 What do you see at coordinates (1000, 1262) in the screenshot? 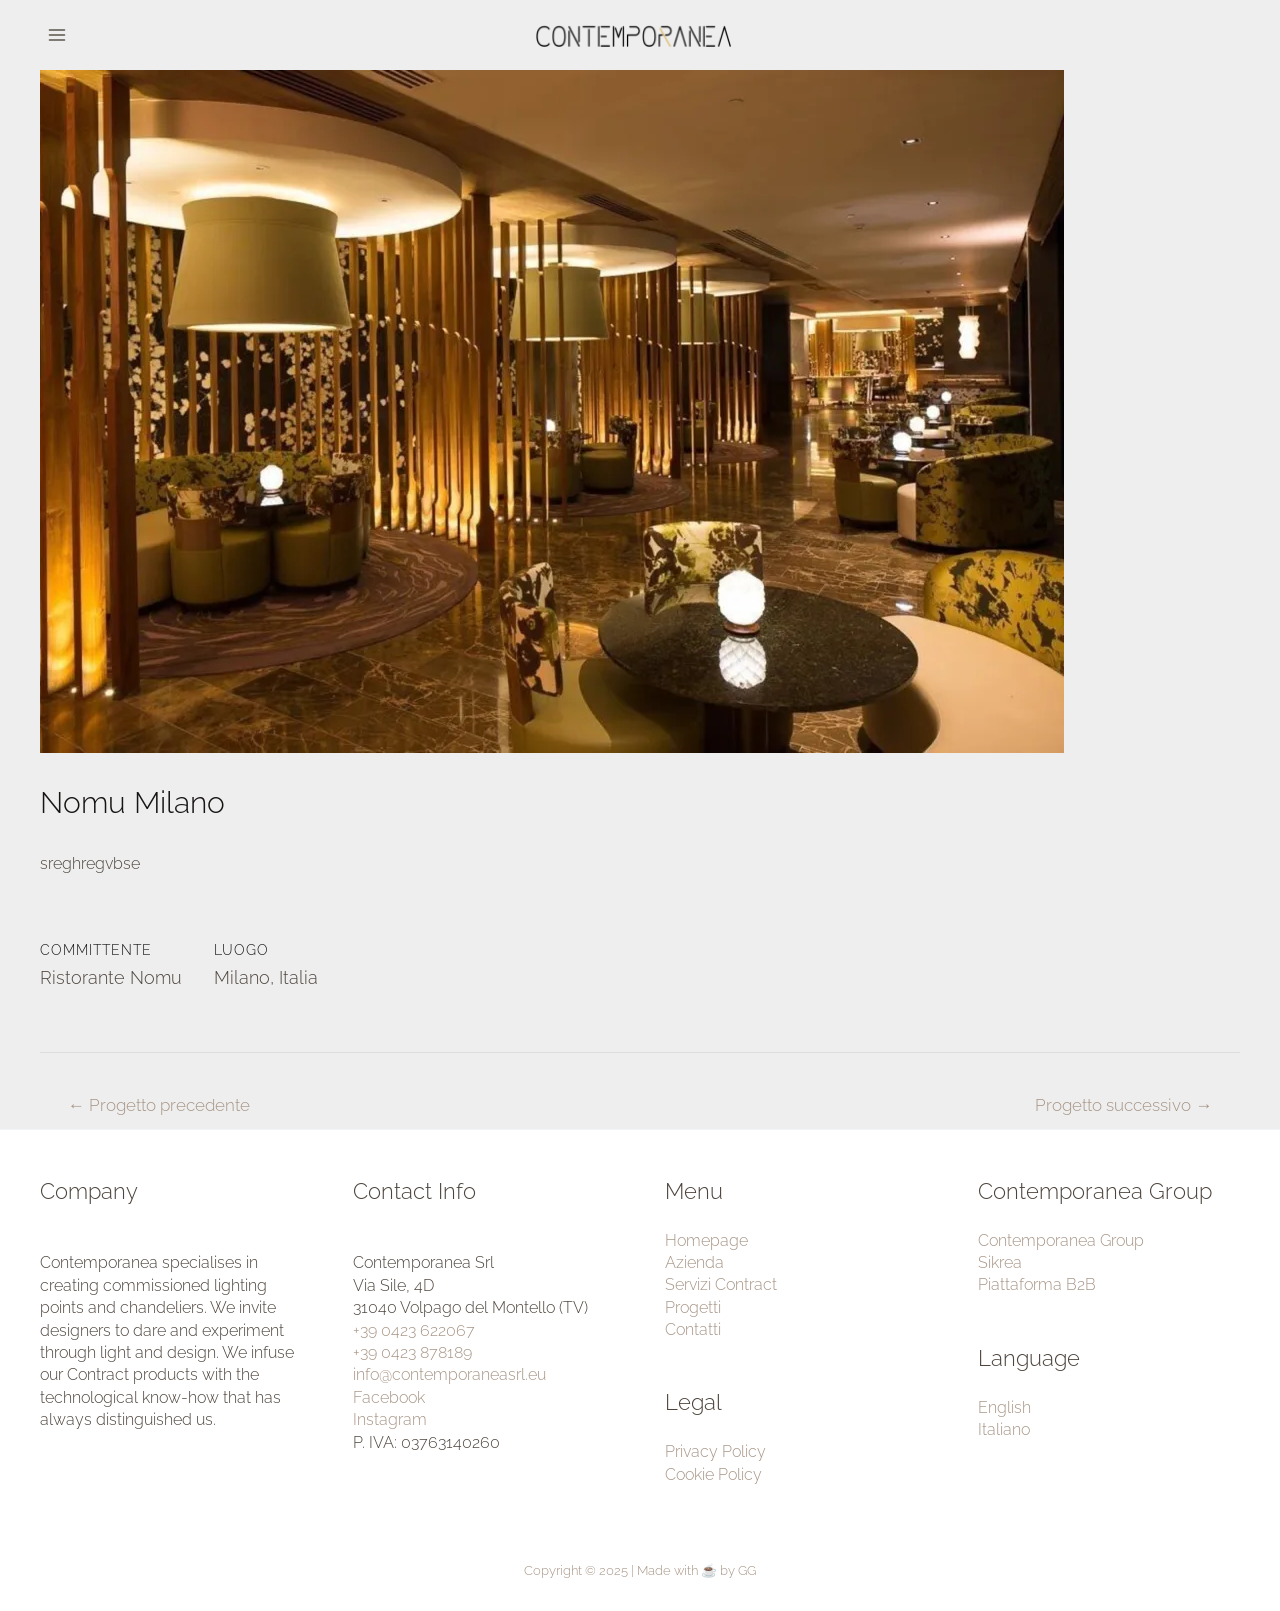
I see `Sikrea` at bounding box center [1000, 1262].